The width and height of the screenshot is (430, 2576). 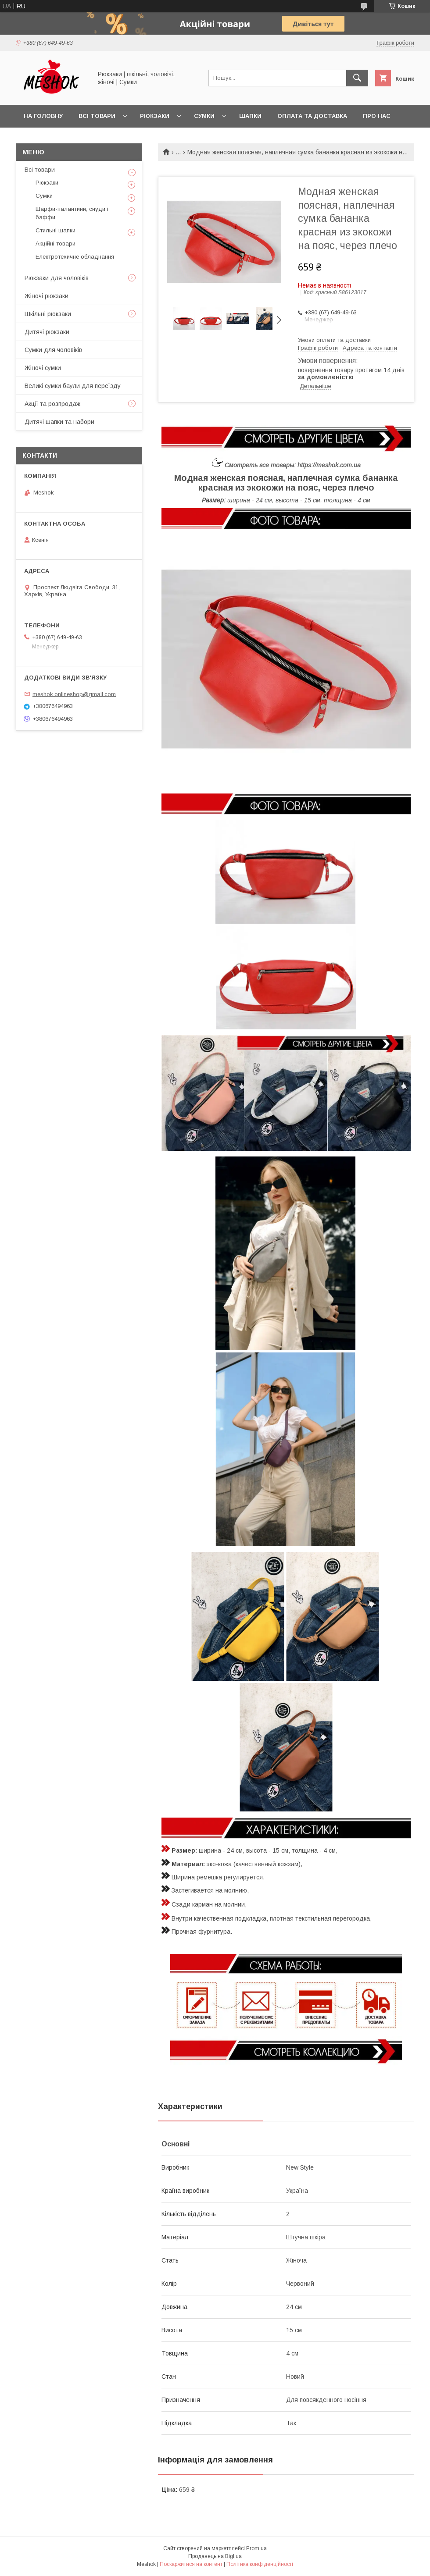 What do you see at coordinates (259, 2564) in the screenshot?
I see `Політика конфіденційності` at bounding box center [259, 2564].